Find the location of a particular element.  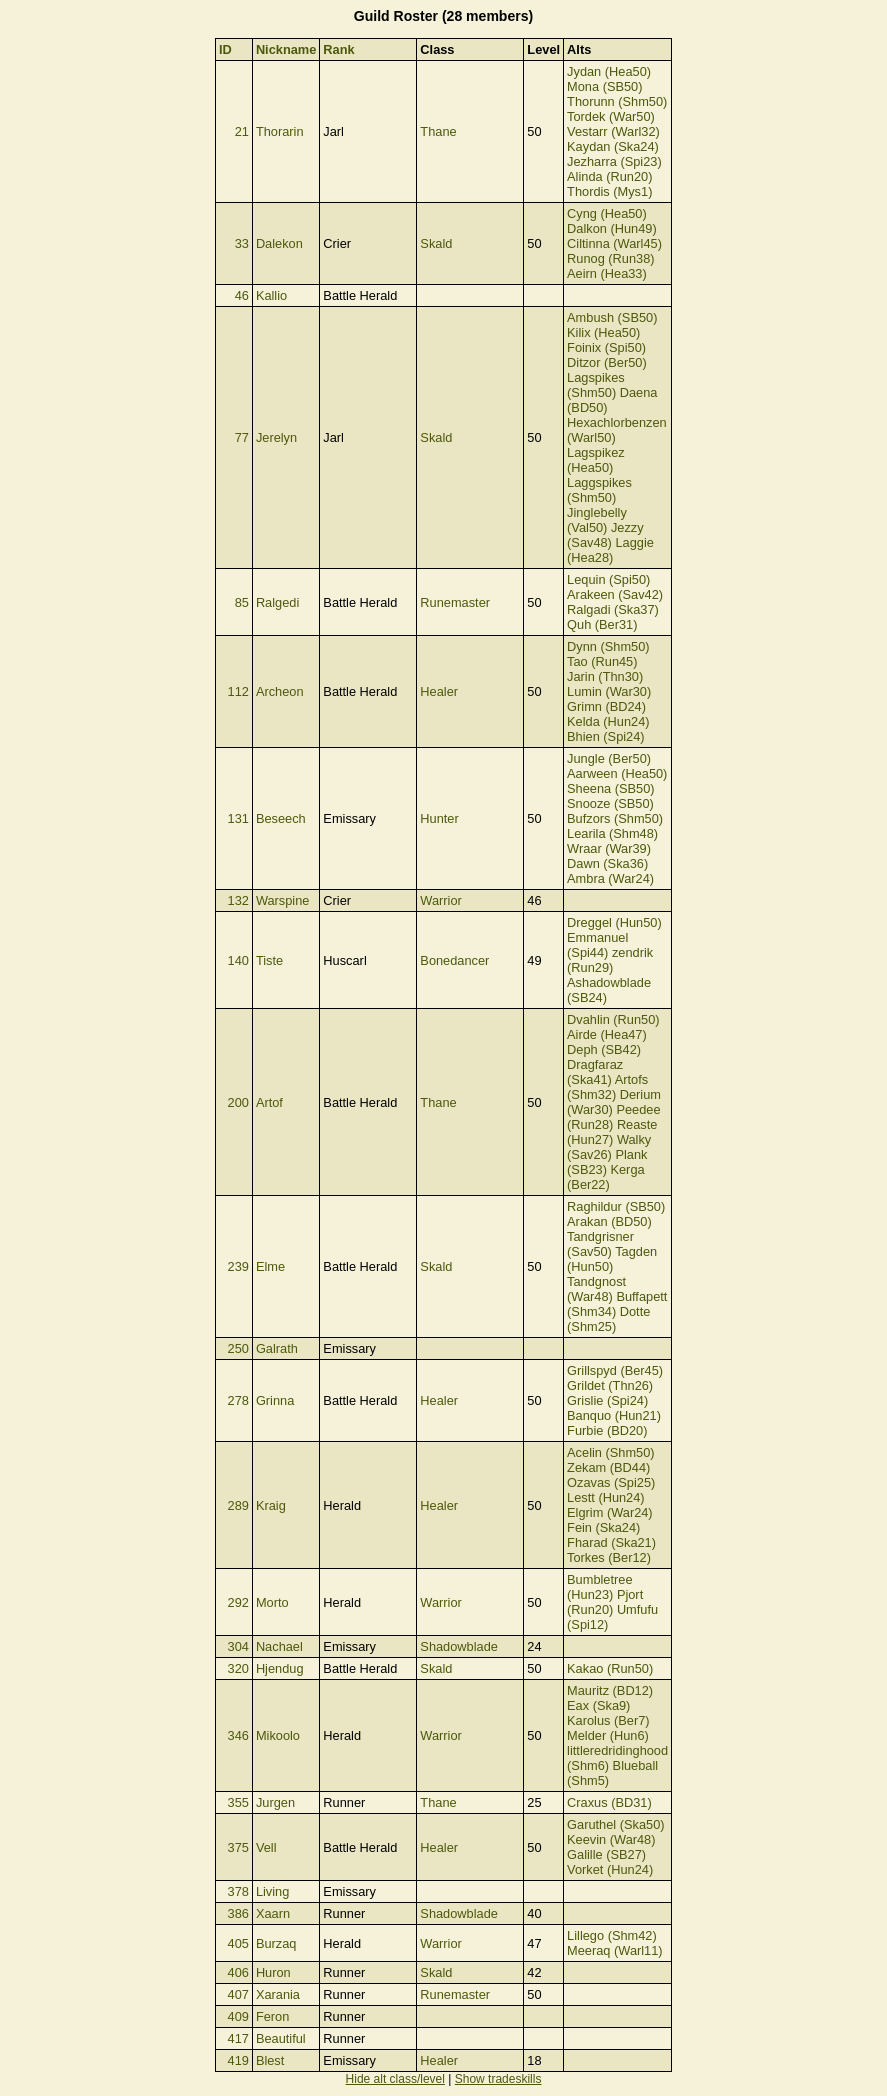

Jezzy (Sav48) is located at coordinates (605, 535).